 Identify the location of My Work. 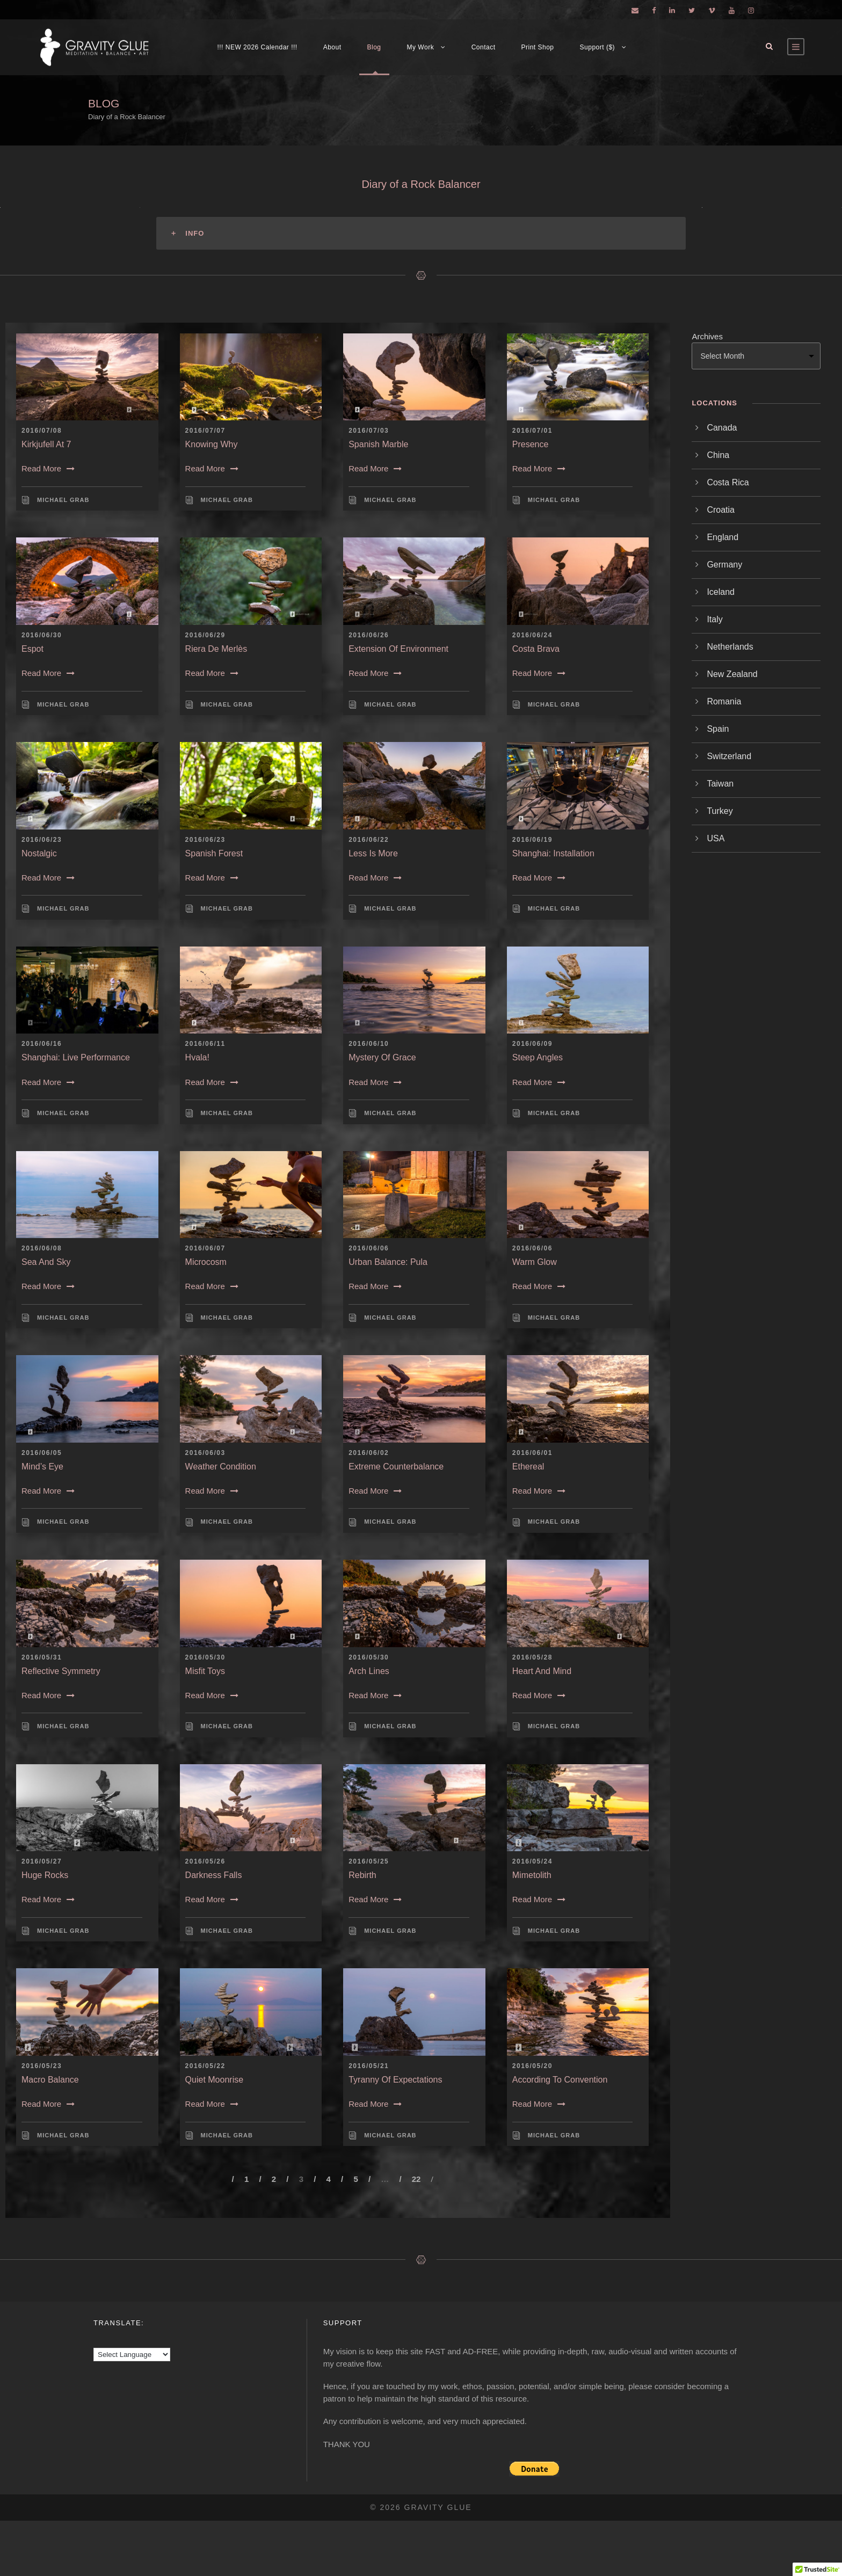
(420, 47).